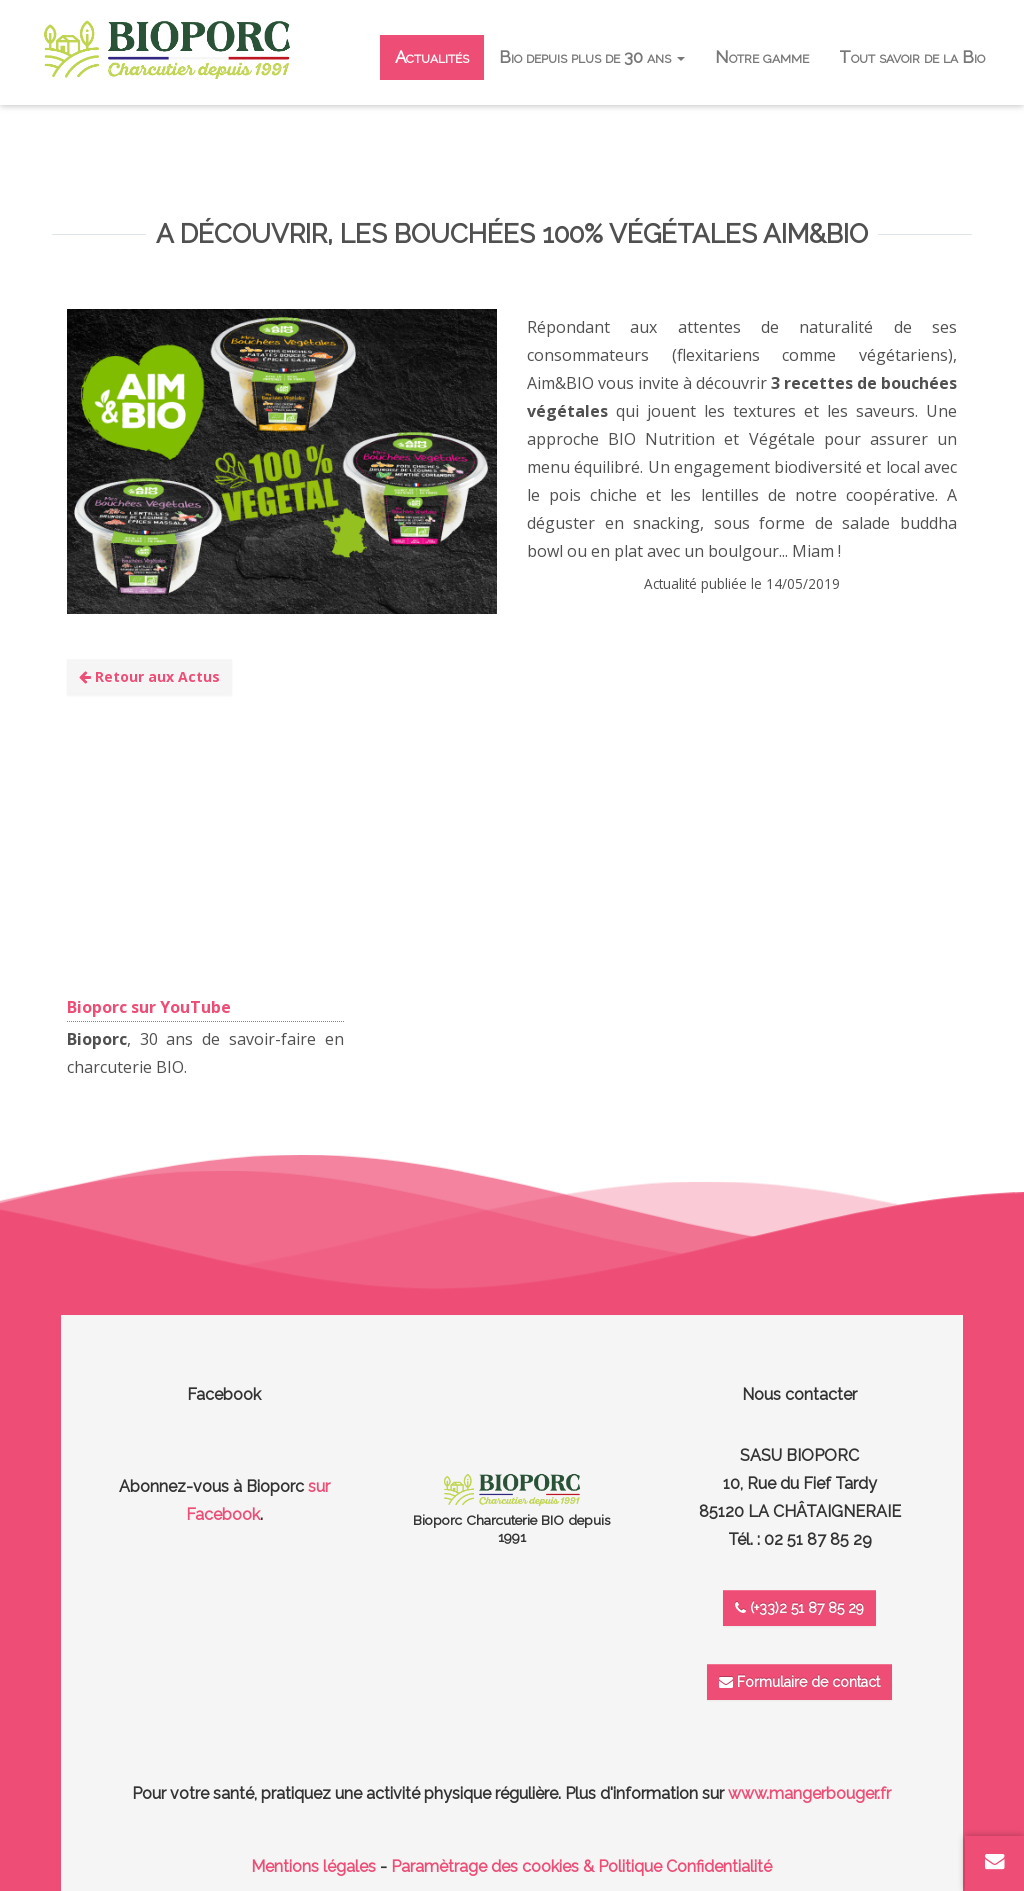 The height and width of the screenshot is (1891, 1024). I want to click on Tout savoir de la Bio, so click(912, 57).